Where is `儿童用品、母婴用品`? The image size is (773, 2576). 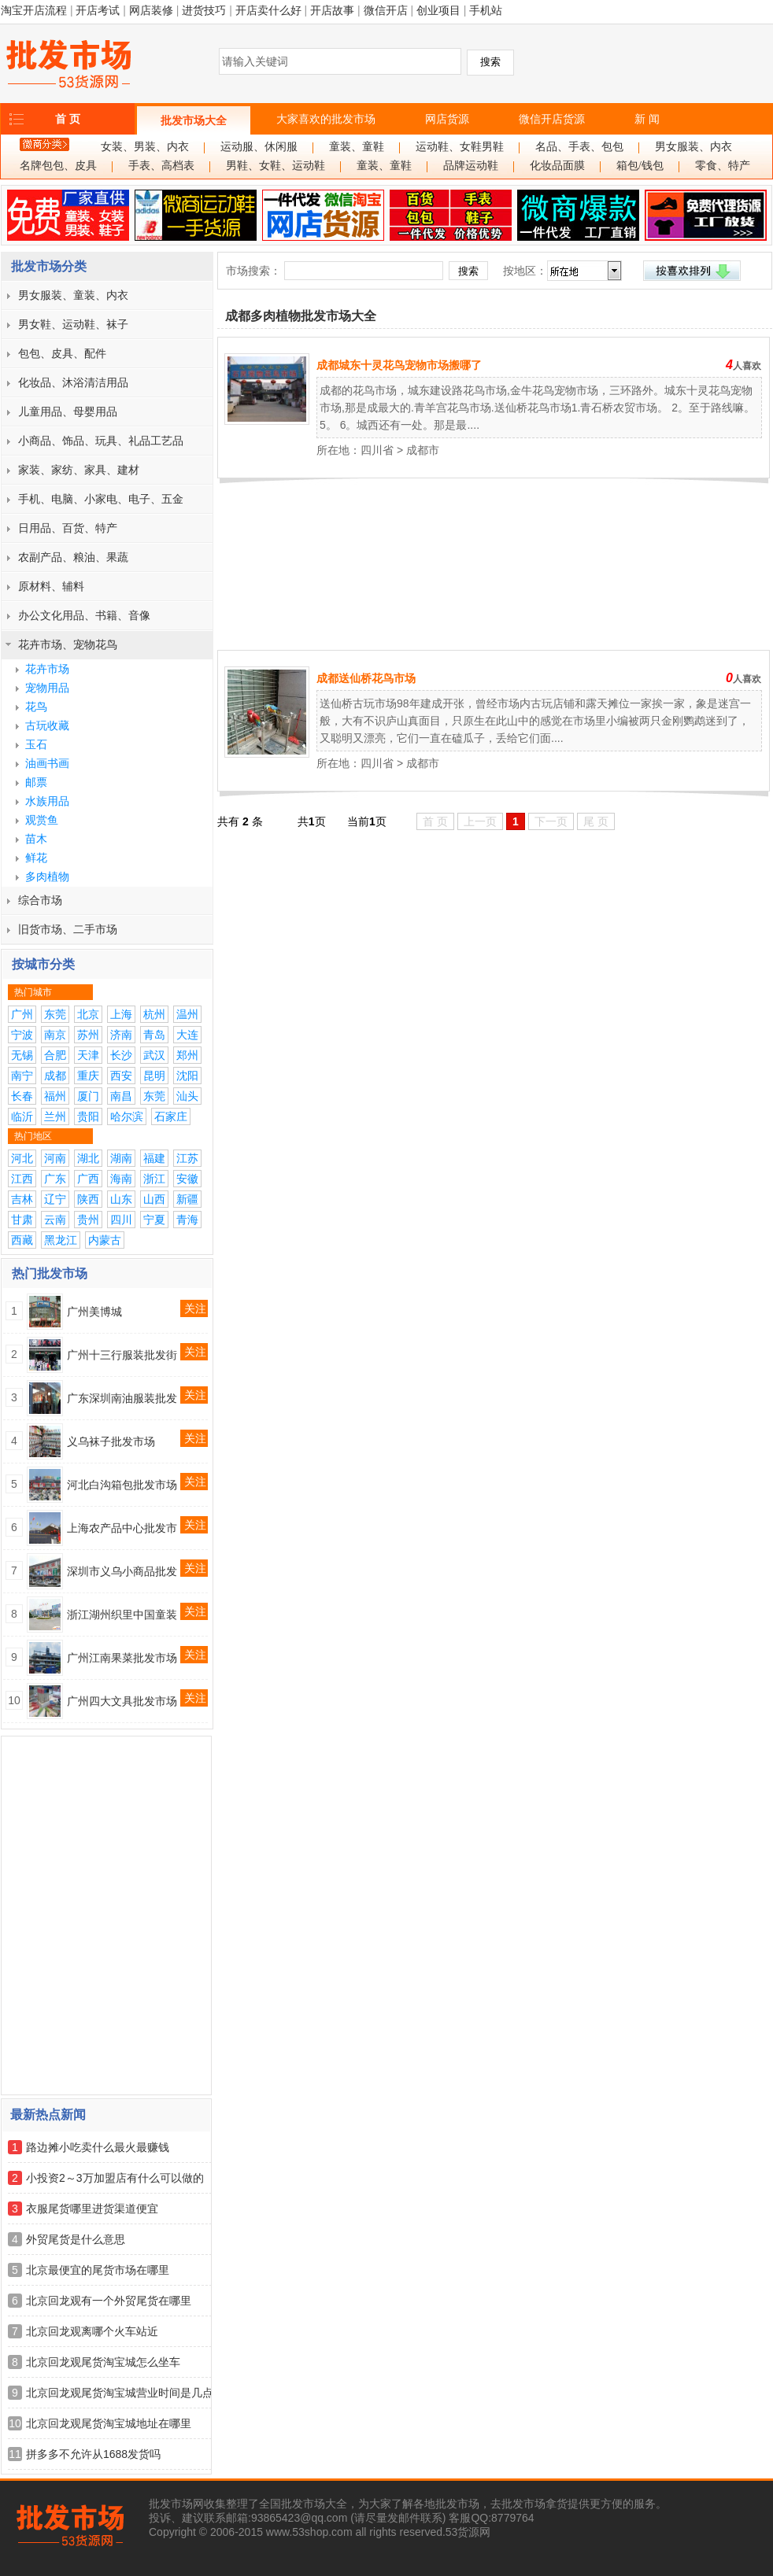 儿童用品、母婴用品 is located at coordinates (67, 411).